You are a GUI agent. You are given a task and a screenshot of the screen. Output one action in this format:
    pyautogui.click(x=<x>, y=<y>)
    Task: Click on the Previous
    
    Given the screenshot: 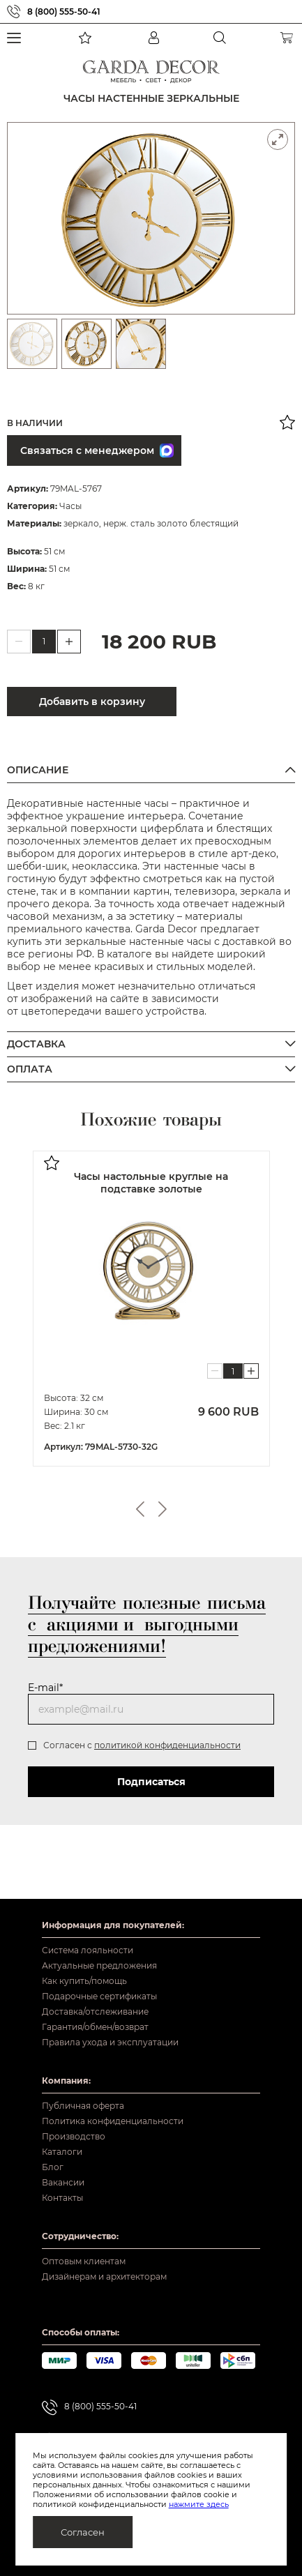 What is the action you would take?
    pyautogui.click(x=140, y=1509)
    